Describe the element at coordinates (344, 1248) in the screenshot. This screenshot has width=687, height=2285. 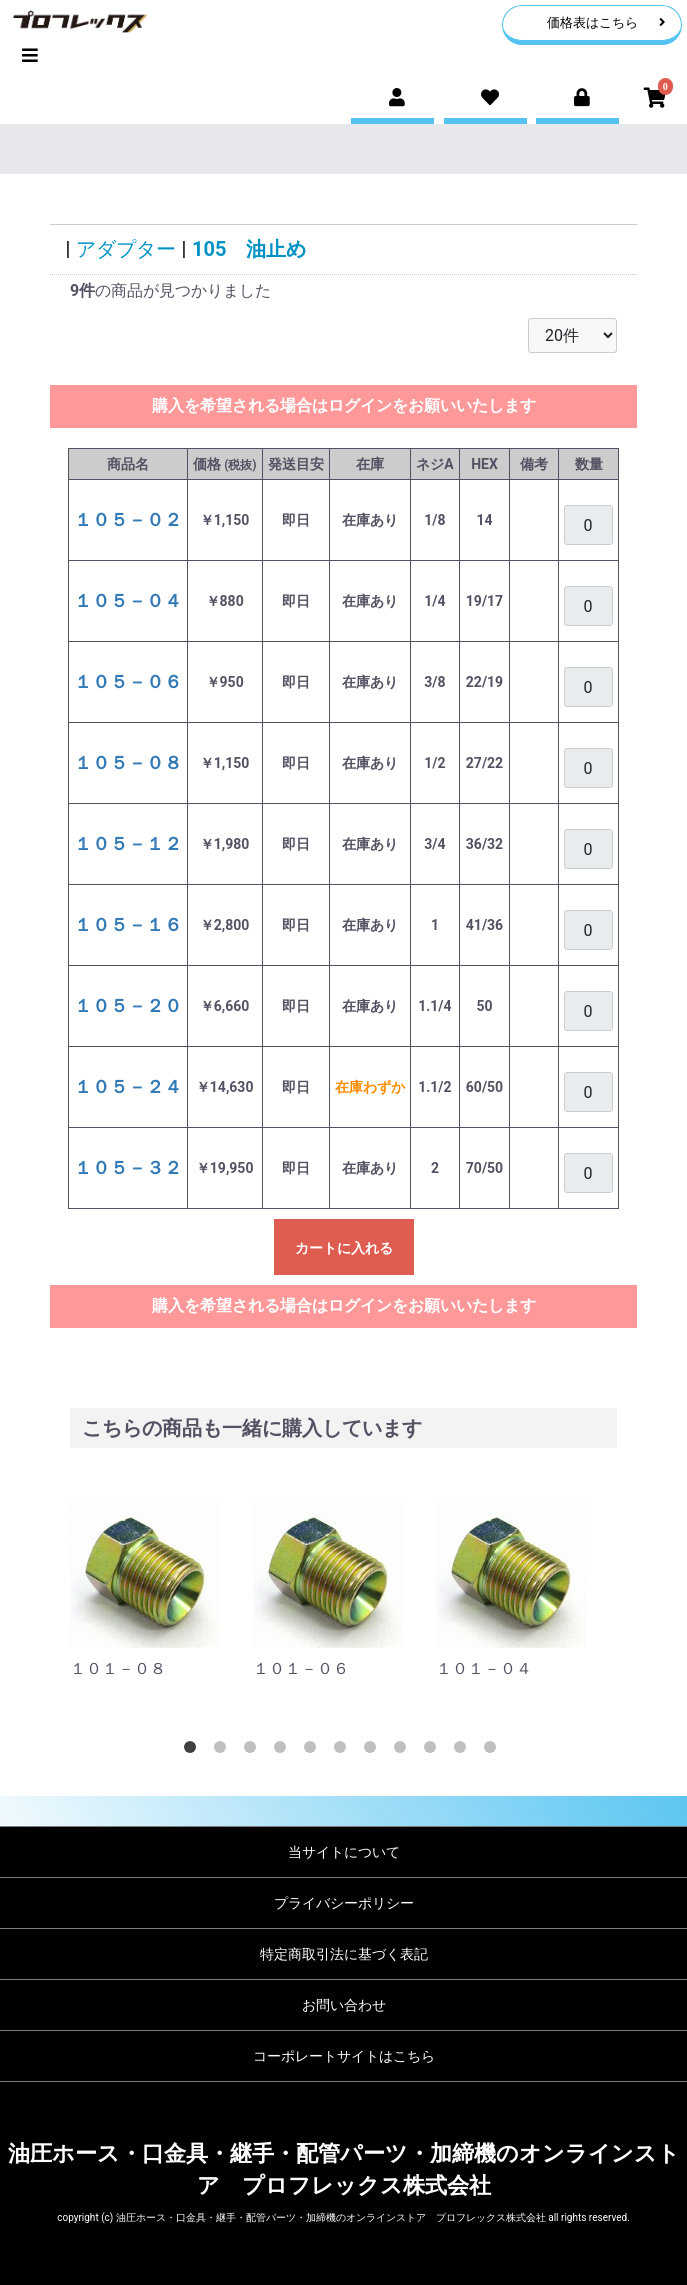
I see `カートに入れる` at that location.